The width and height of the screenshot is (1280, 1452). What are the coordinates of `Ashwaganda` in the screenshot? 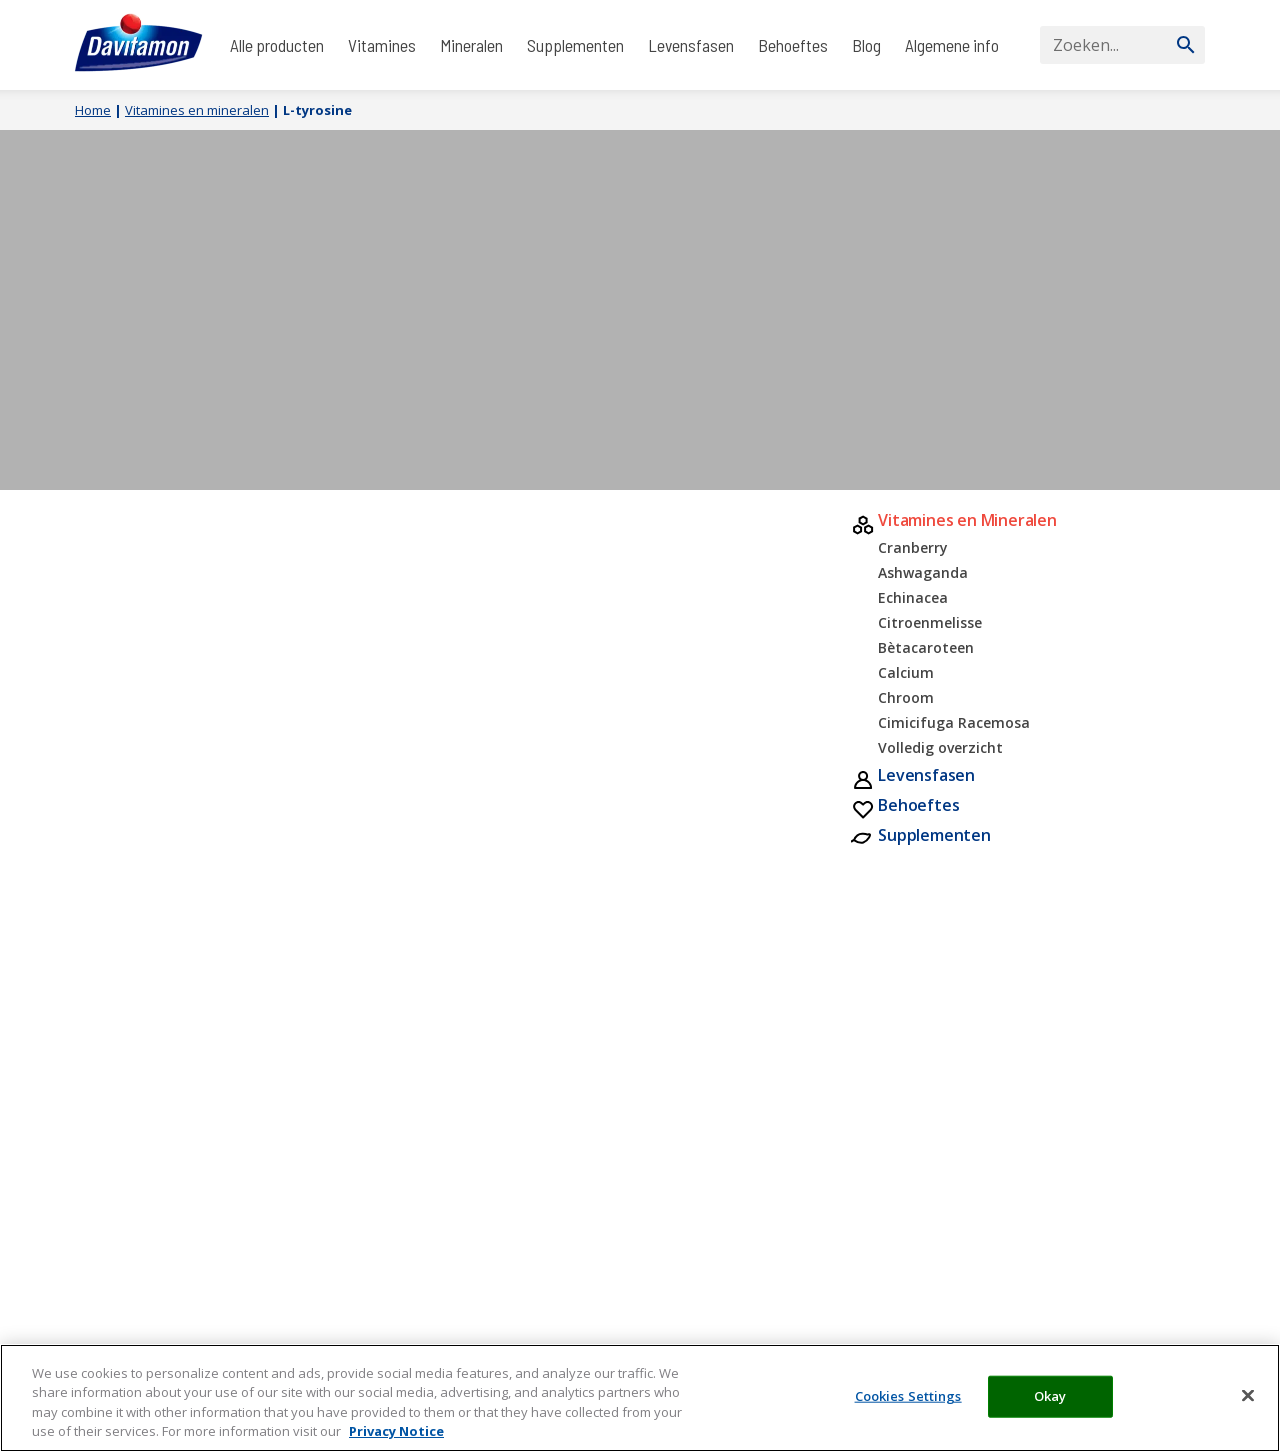 It's located at (923, 572).